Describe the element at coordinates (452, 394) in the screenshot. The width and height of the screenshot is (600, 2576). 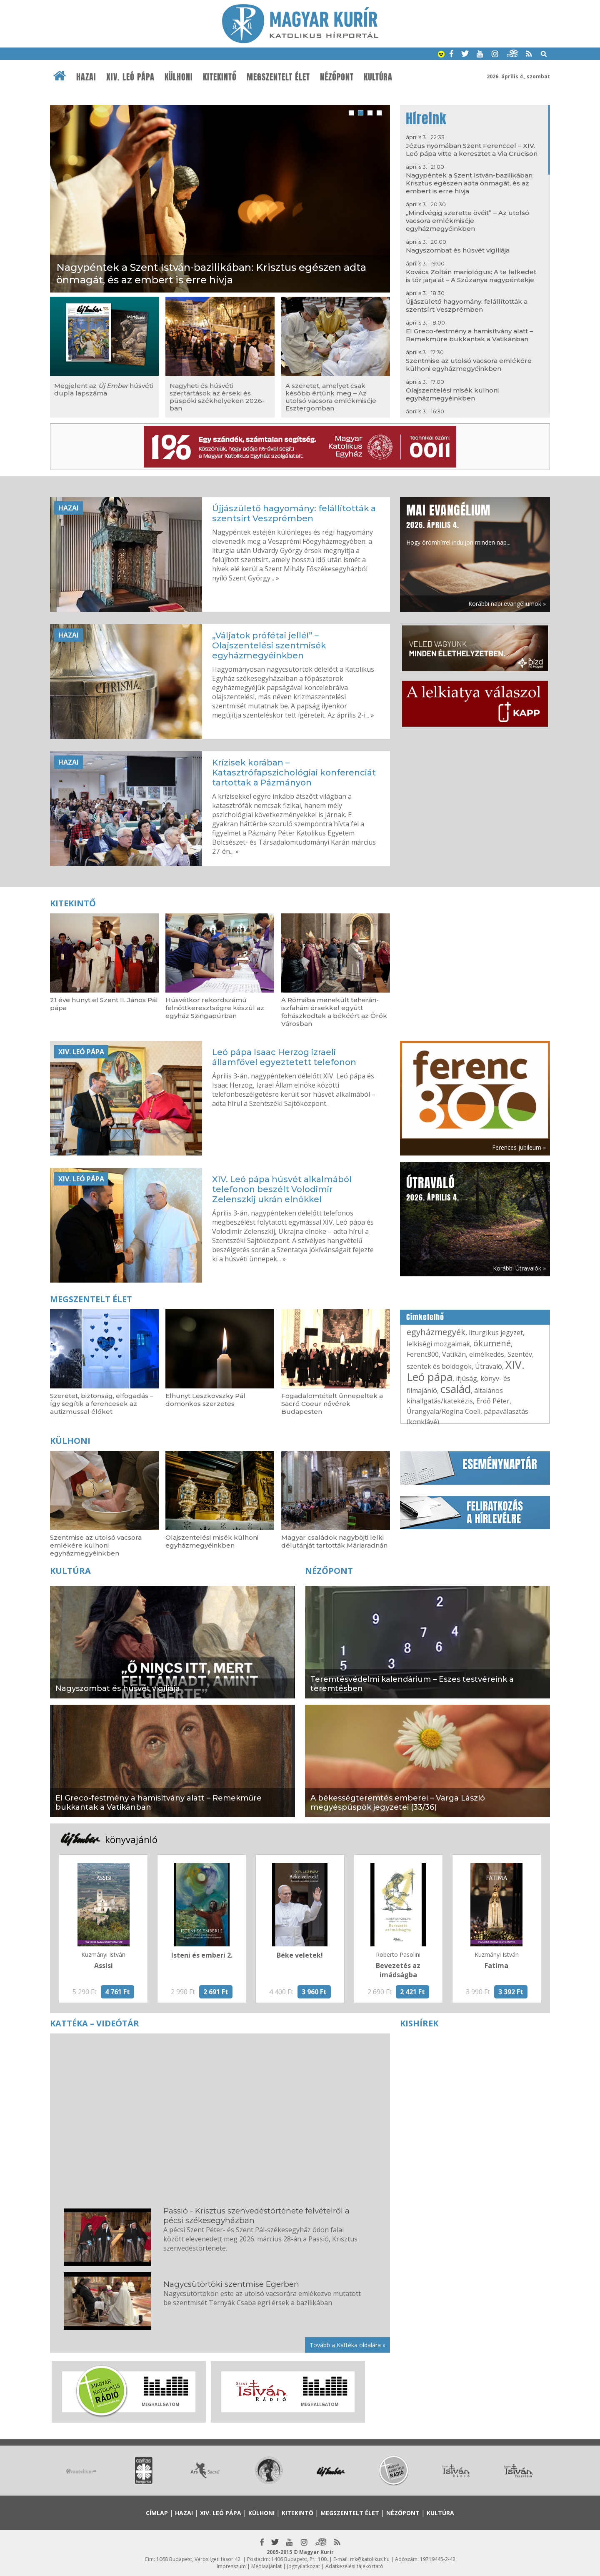
I see `Olajszentelési misék külhoni egyházmegyéinkben` at that location.